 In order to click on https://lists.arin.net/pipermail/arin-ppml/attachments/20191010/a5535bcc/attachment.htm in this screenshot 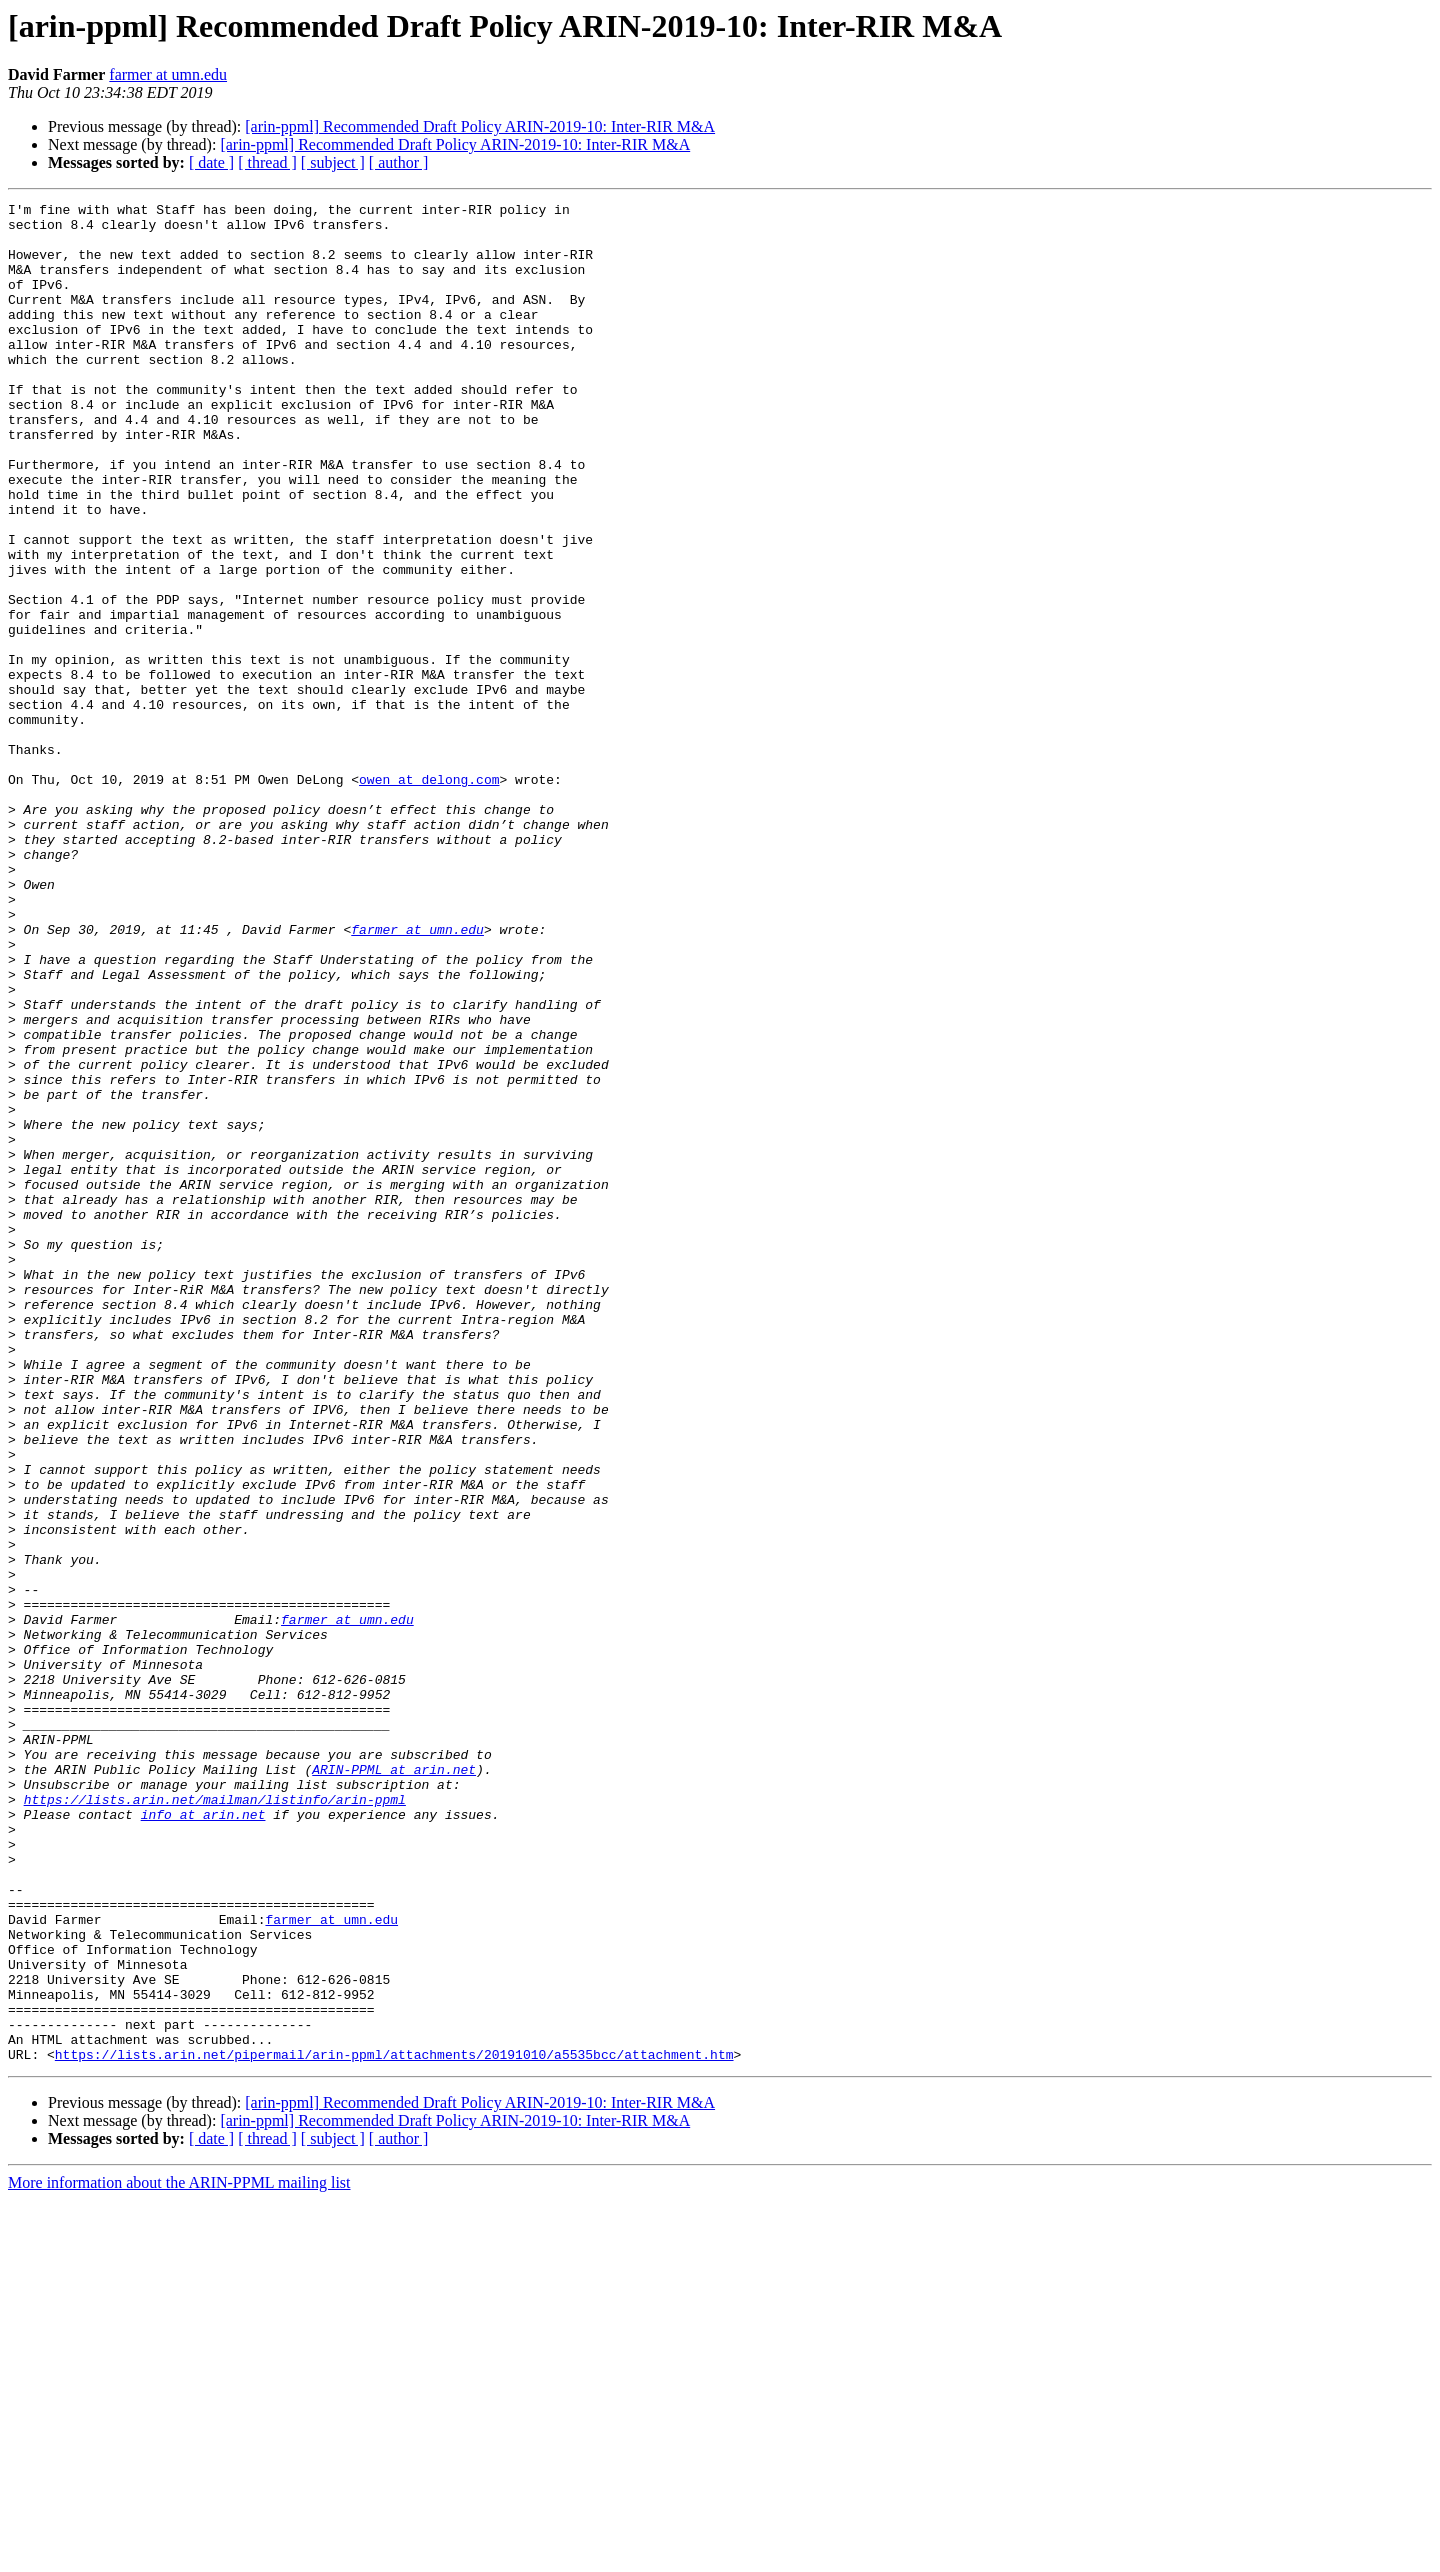, I will do `click(394, 2426)`.